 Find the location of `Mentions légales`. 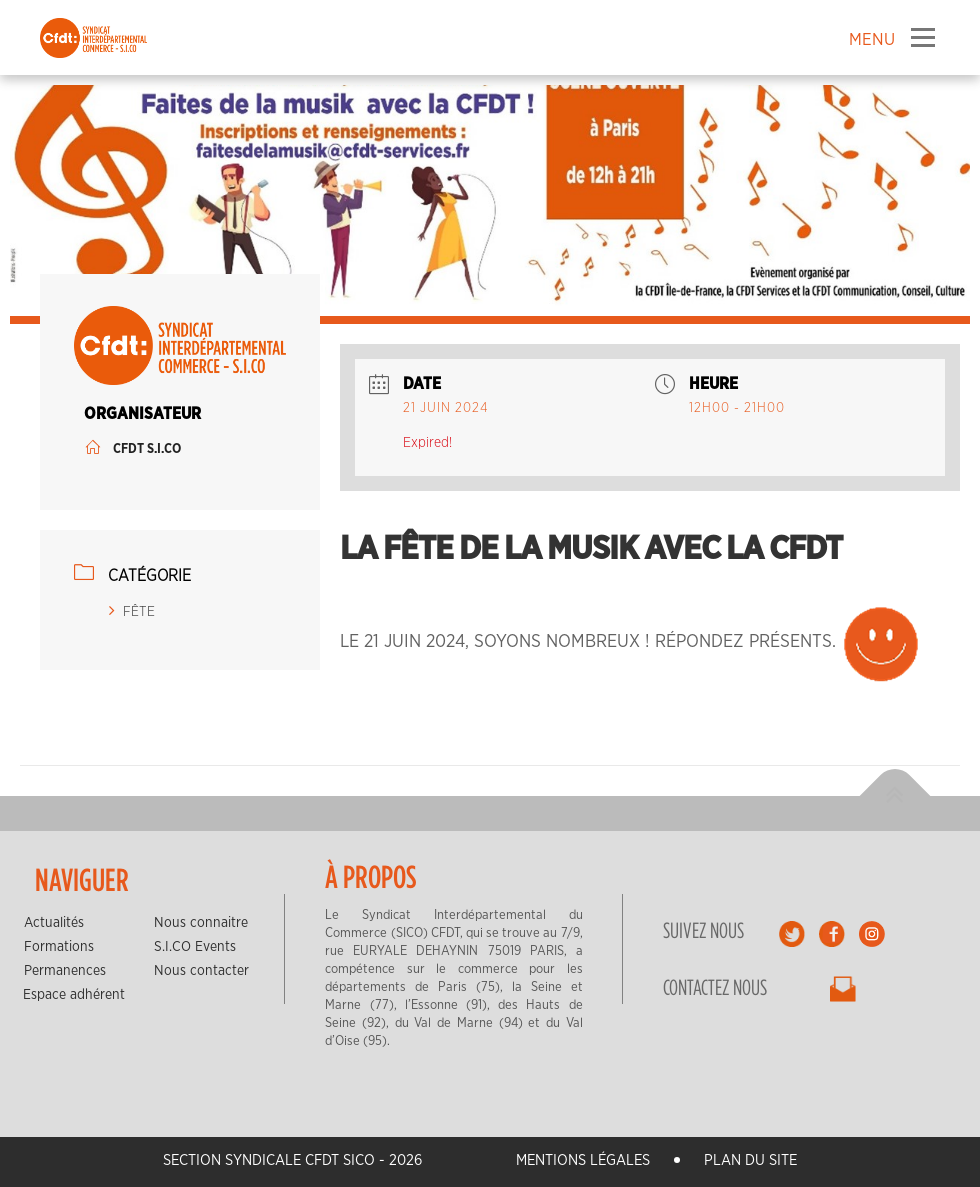

Mentions légales is located at coordinates (583, 1160).